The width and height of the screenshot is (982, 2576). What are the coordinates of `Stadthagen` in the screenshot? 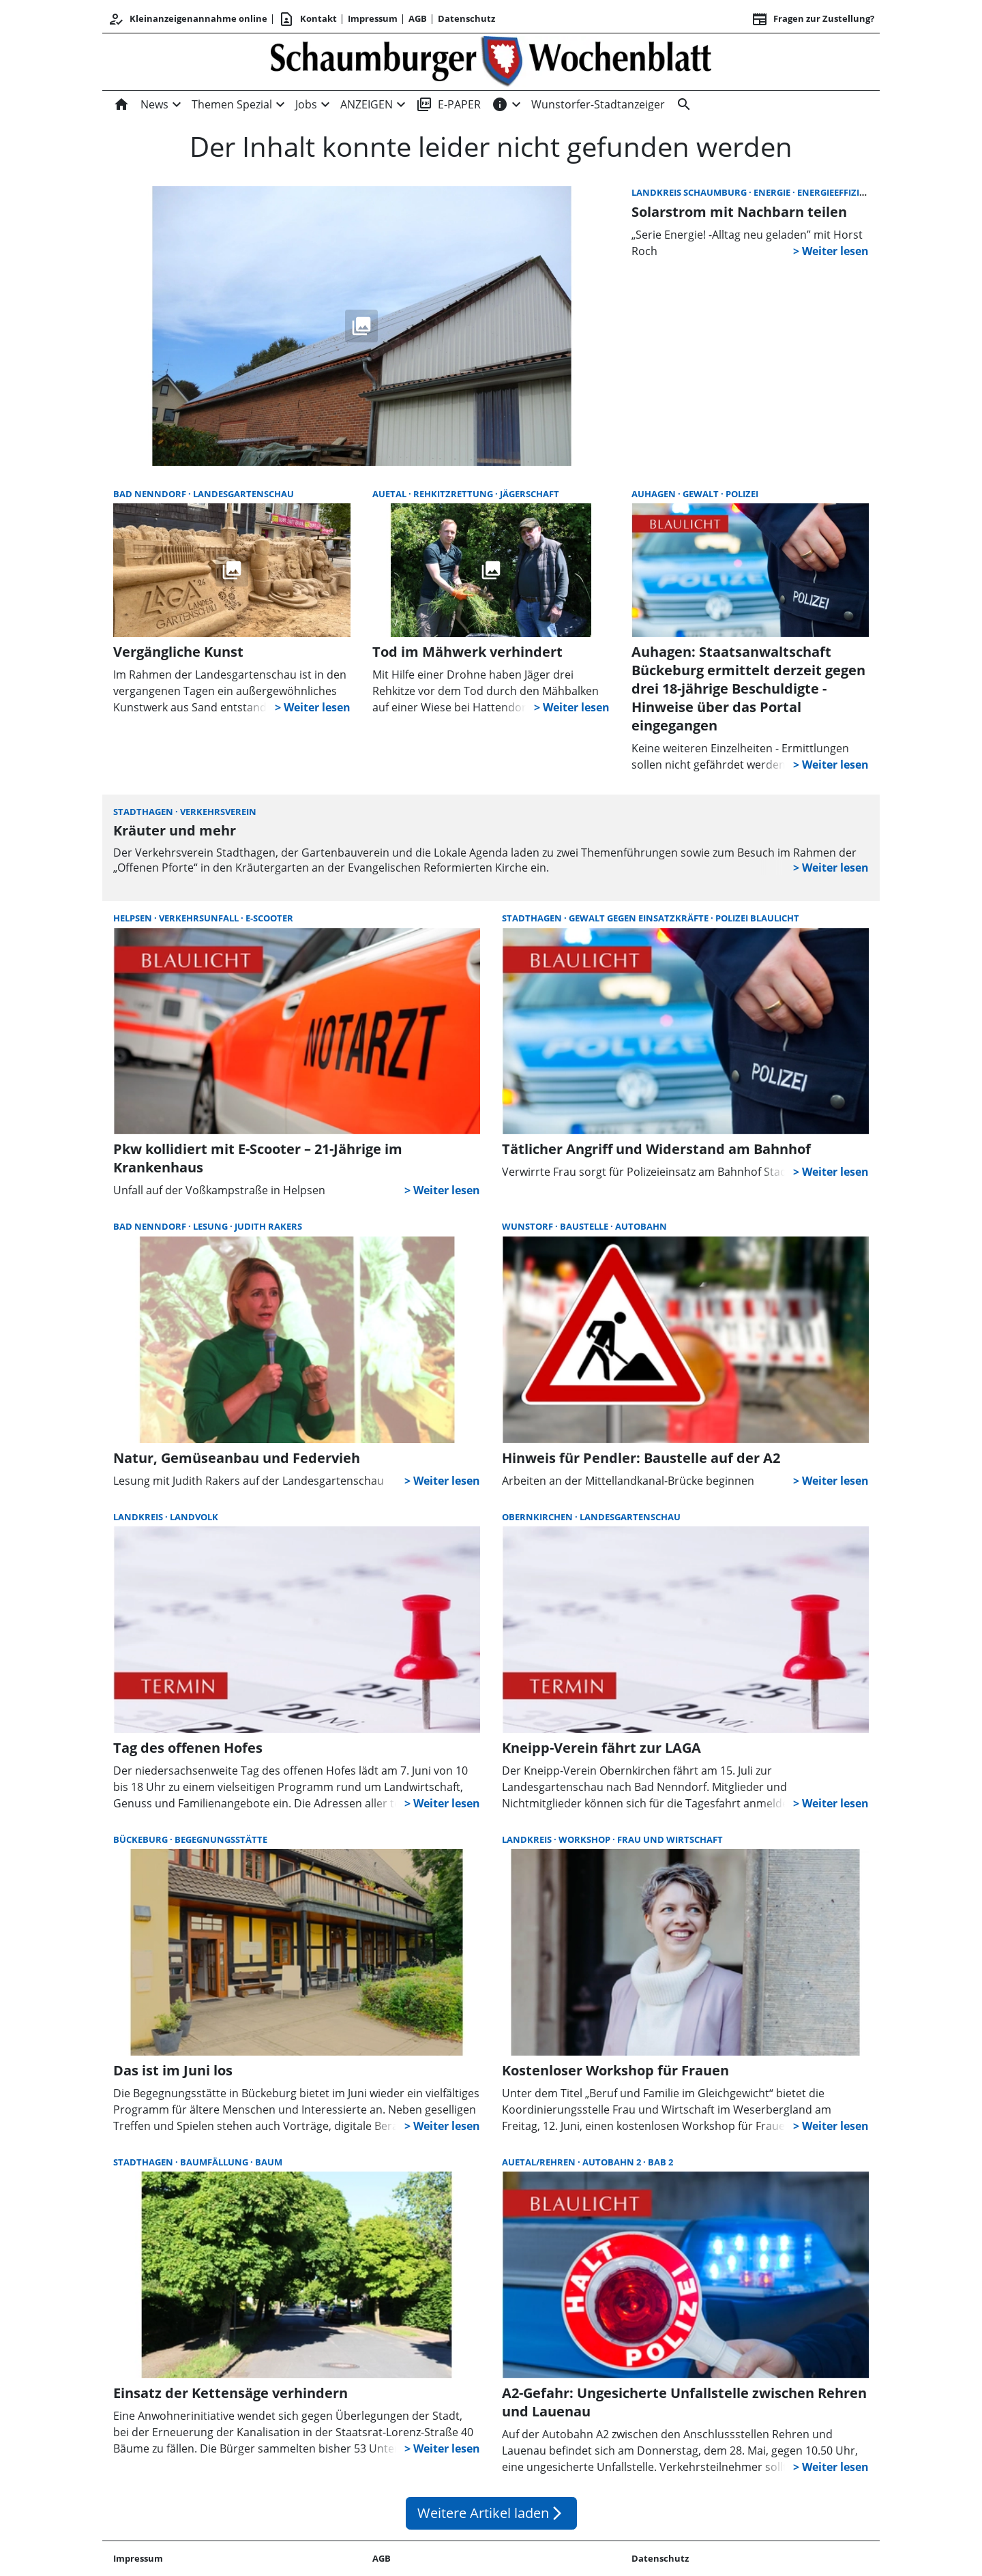 It's located at (144, 811).